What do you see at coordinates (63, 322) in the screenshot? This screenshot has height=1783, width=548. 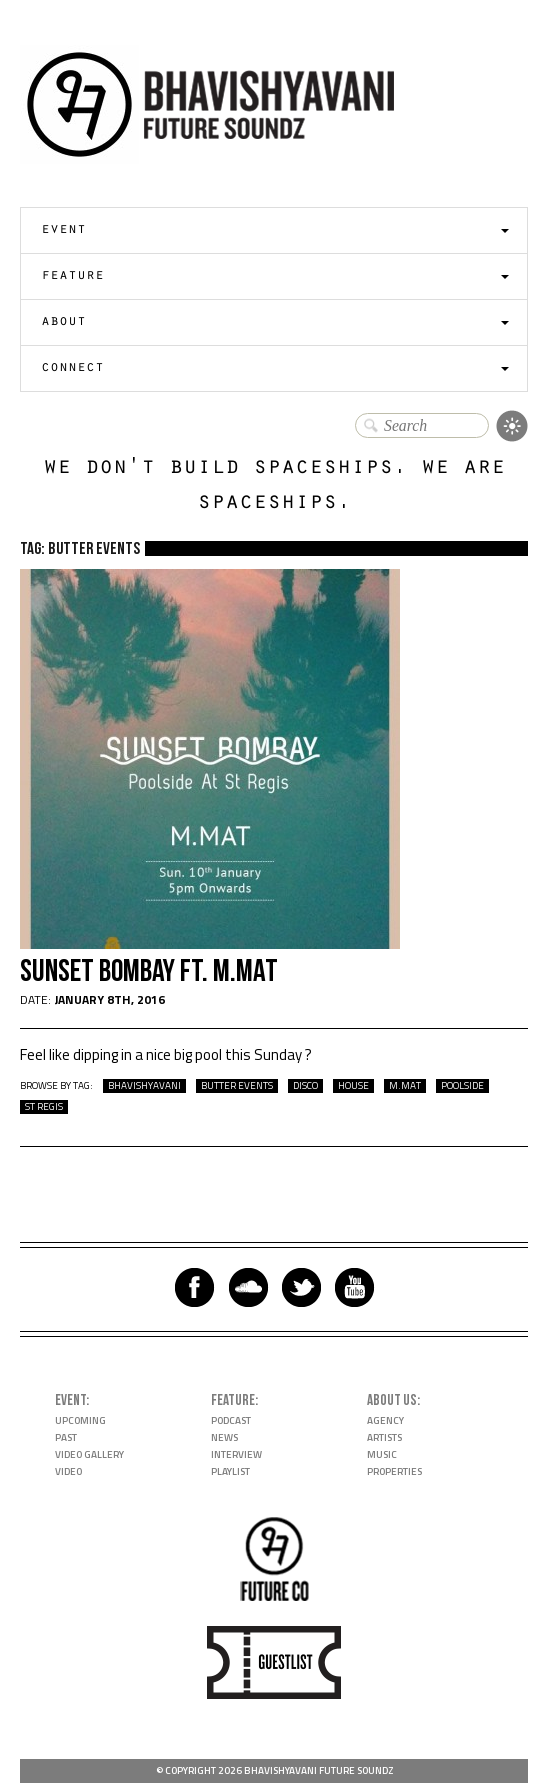 I see `About` at bounding box center [63, 322].